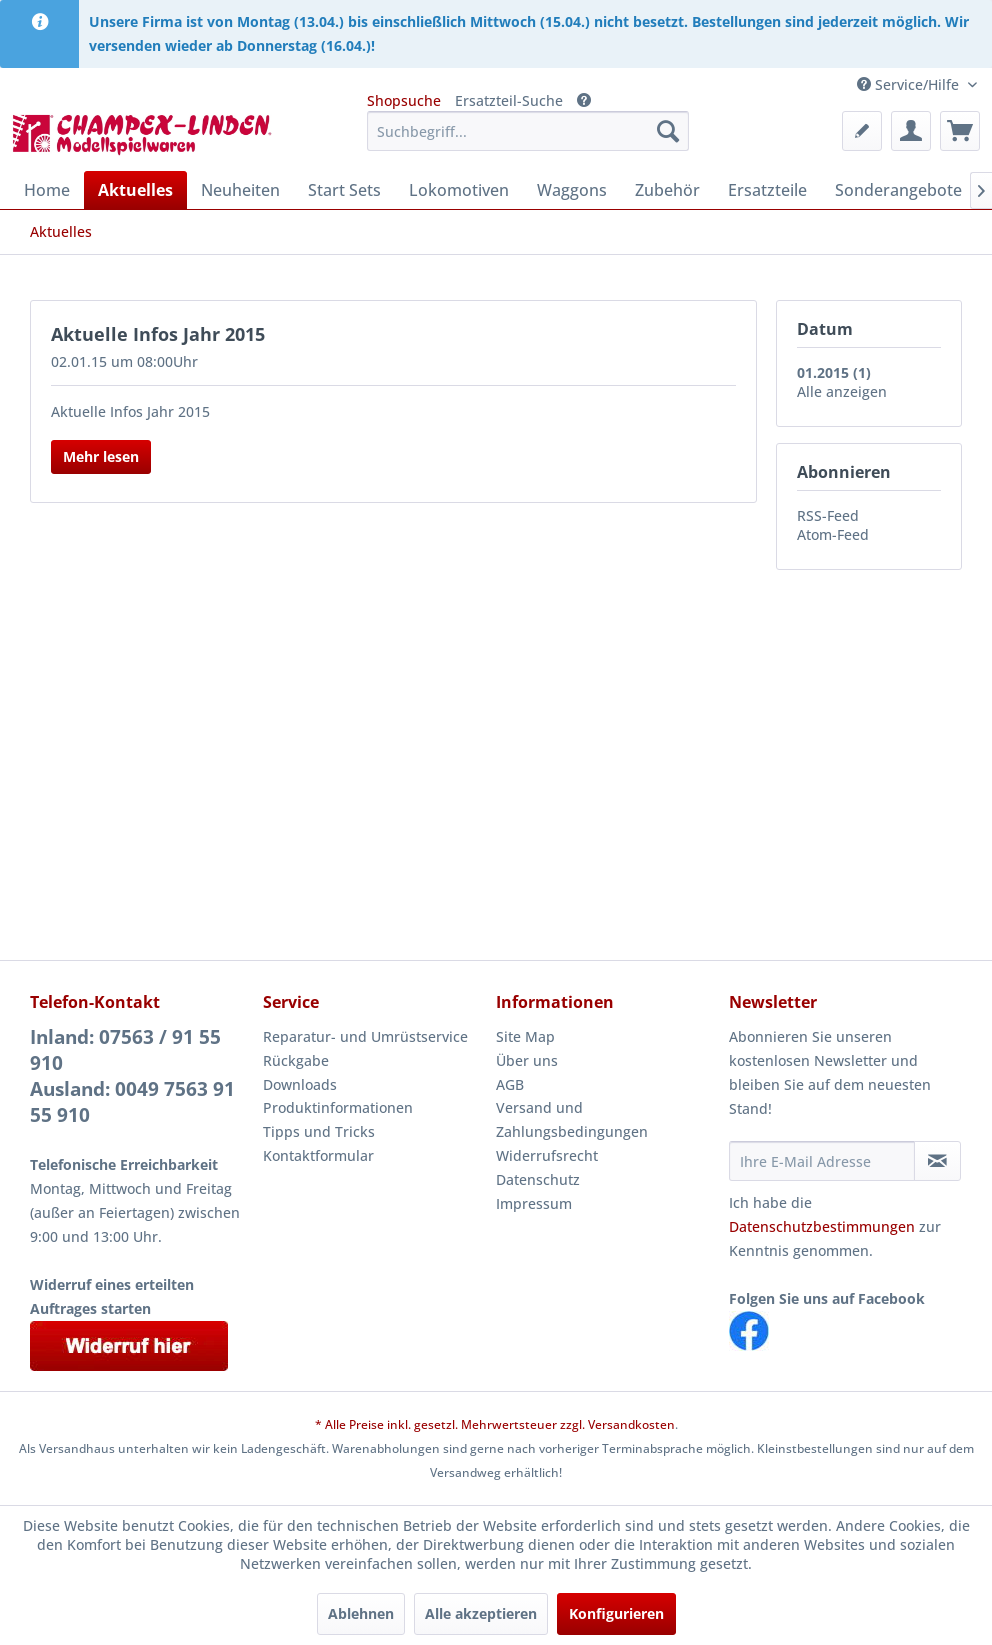 This screenshot has height=1645, width=992. Describe the element at coordinates (767, 190) in the screenshot. I see `[Ersatzteile]` at that location.